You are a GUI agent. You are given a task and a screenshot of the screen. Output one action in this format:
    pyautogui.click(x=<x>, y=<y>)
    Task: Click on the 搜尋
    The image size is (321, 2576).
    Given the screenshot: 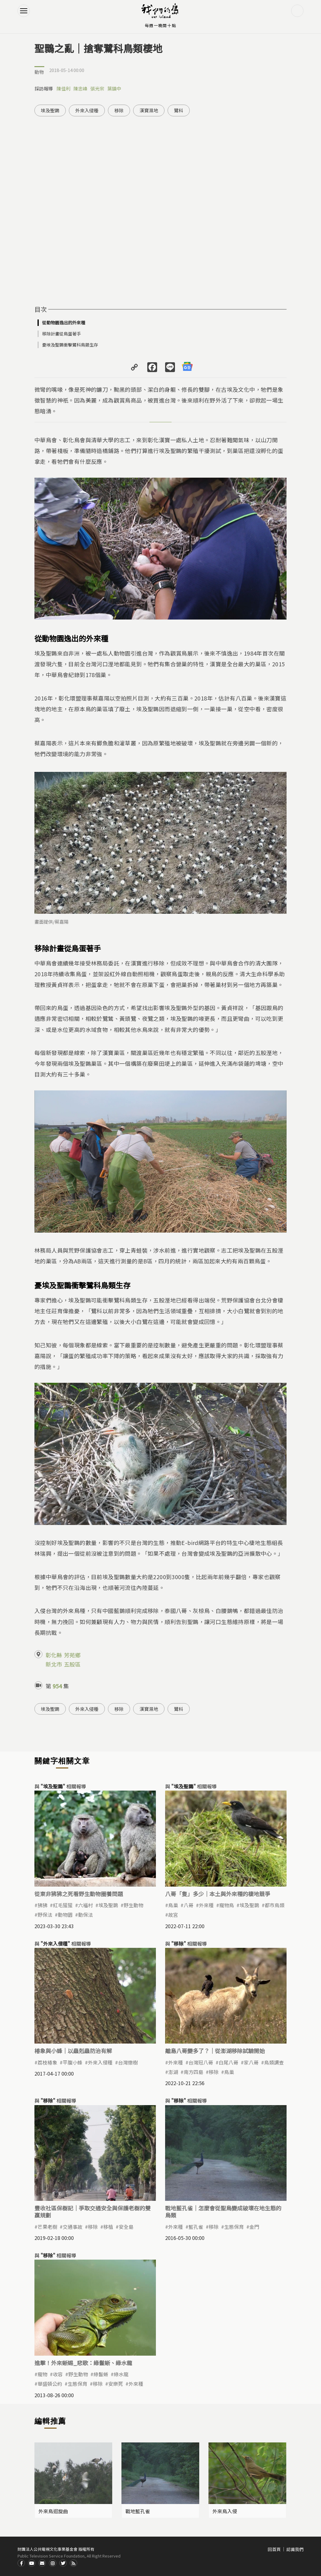 What is the action you would take?
    pyautogui.click(x=297, y=11)
    